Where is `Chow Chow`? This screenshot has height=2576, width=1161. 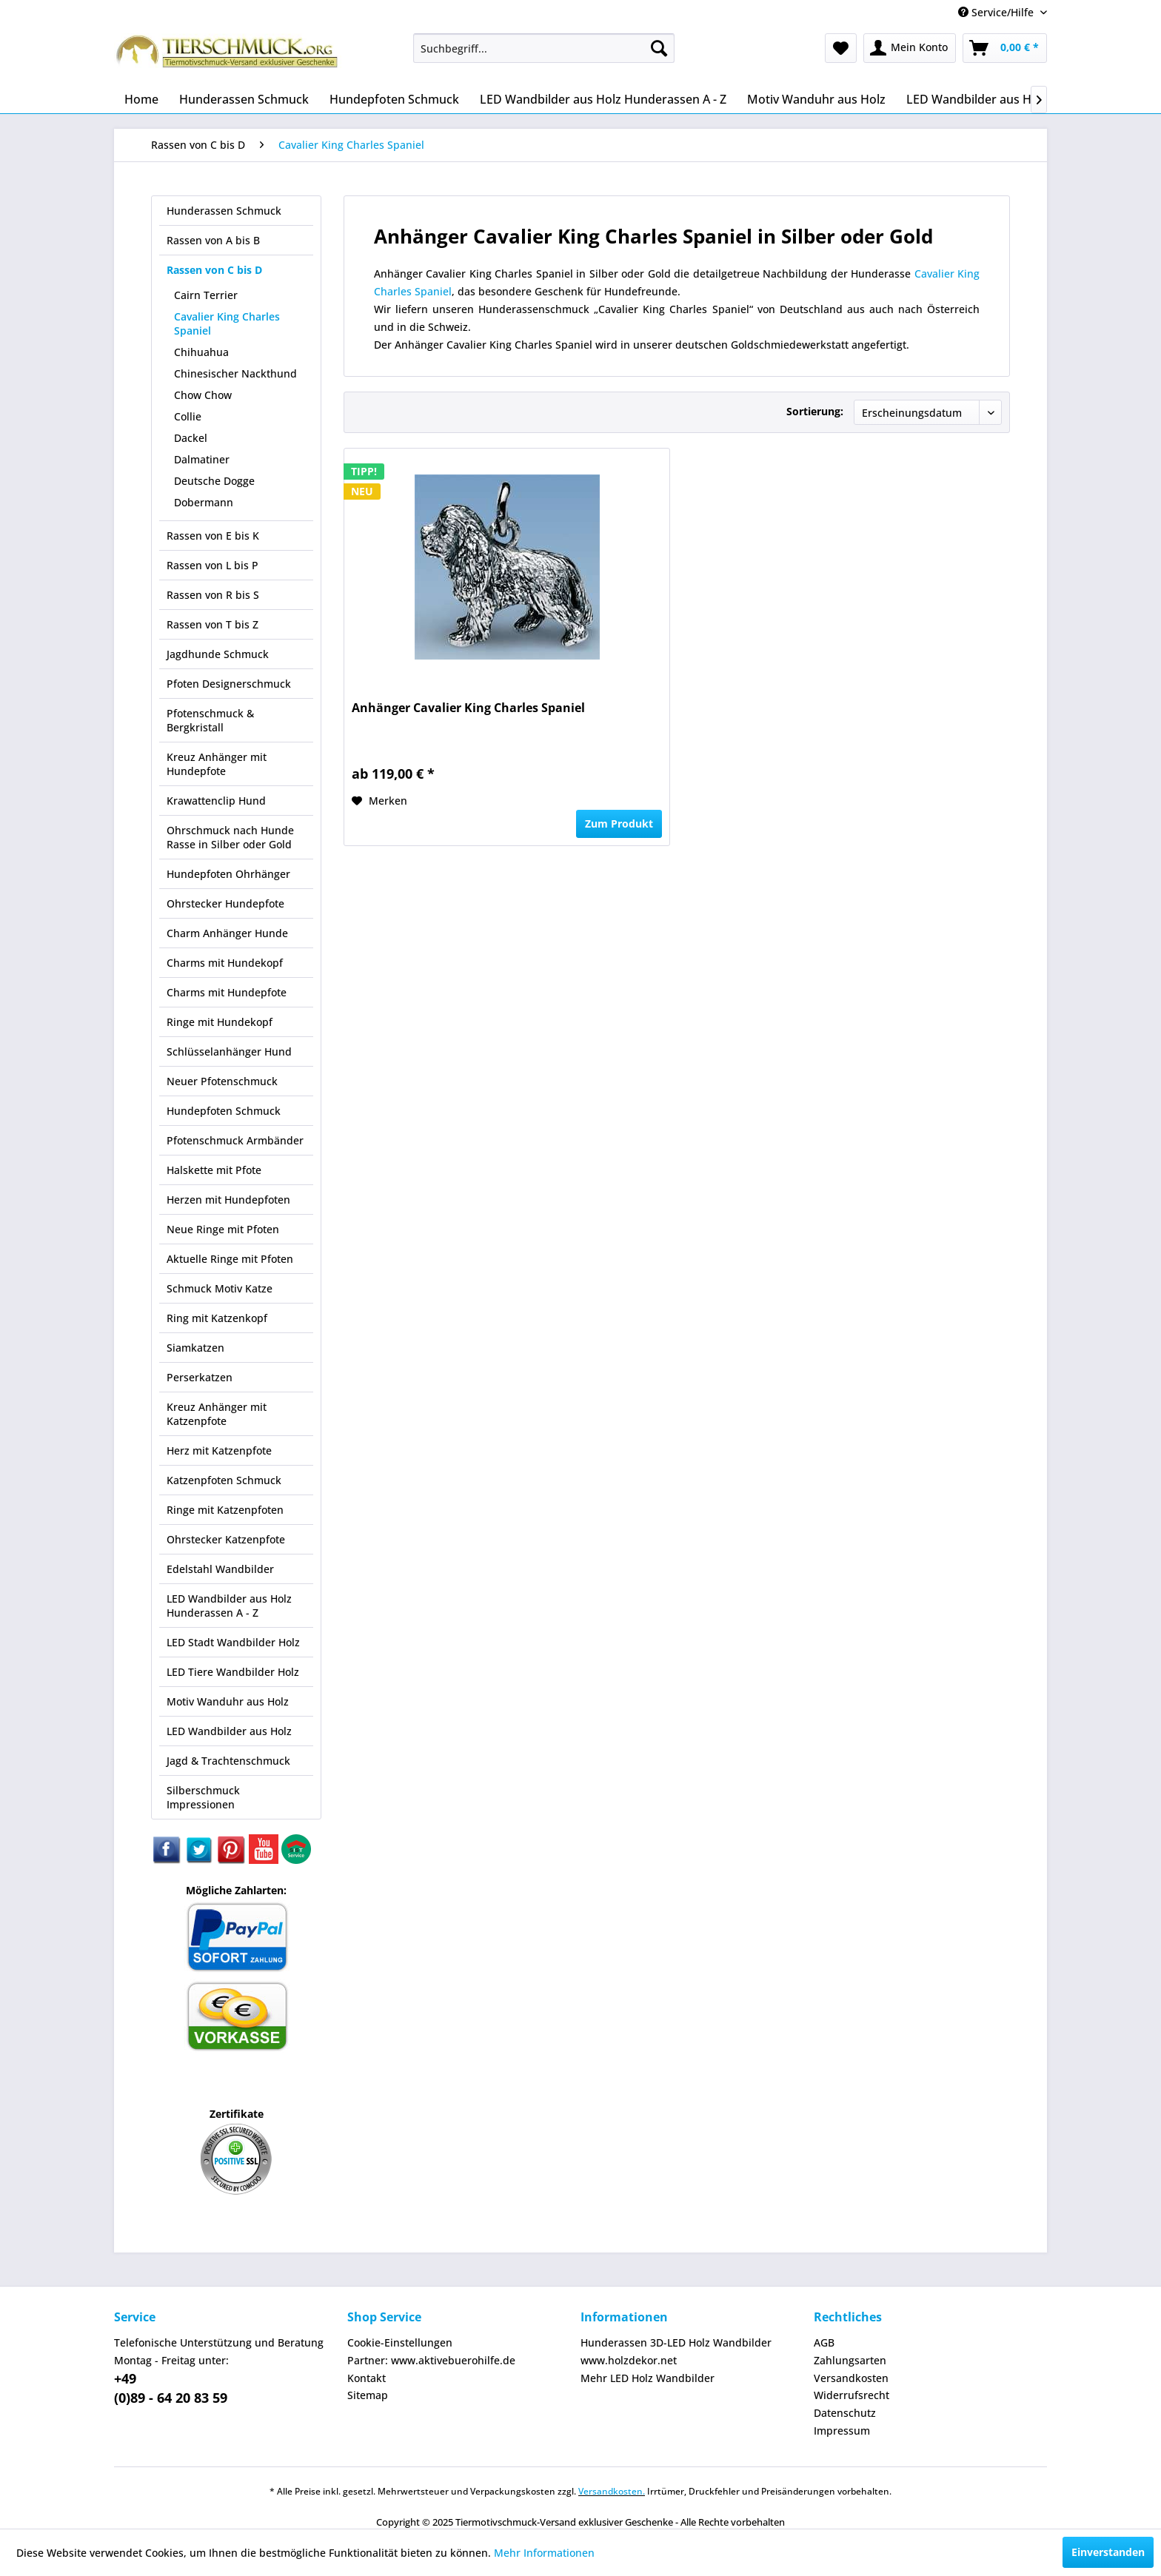
Chow Chow is located at coordinates (203, 395).